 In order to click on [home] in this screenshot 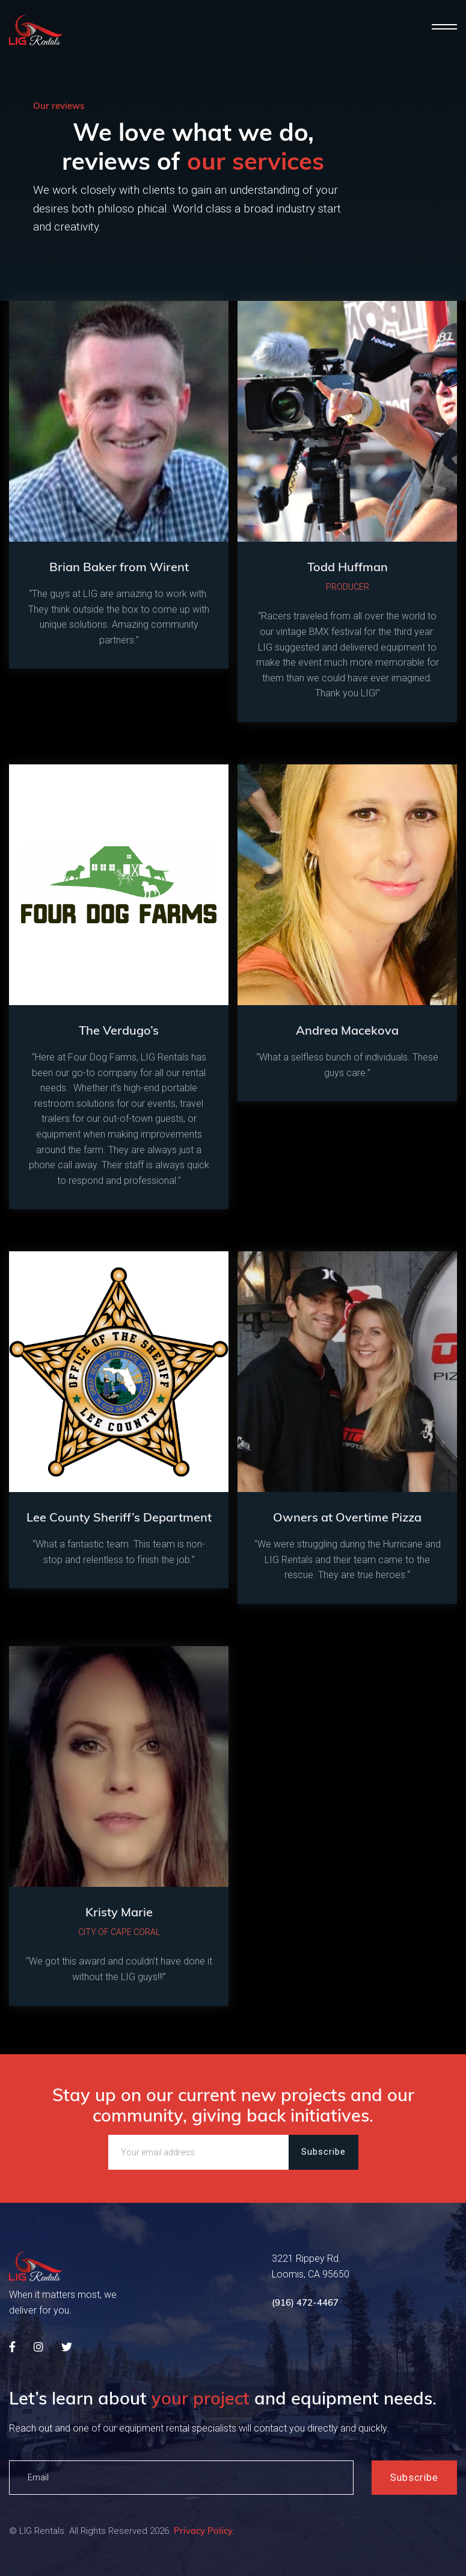, I will do `click(36, 30)`.